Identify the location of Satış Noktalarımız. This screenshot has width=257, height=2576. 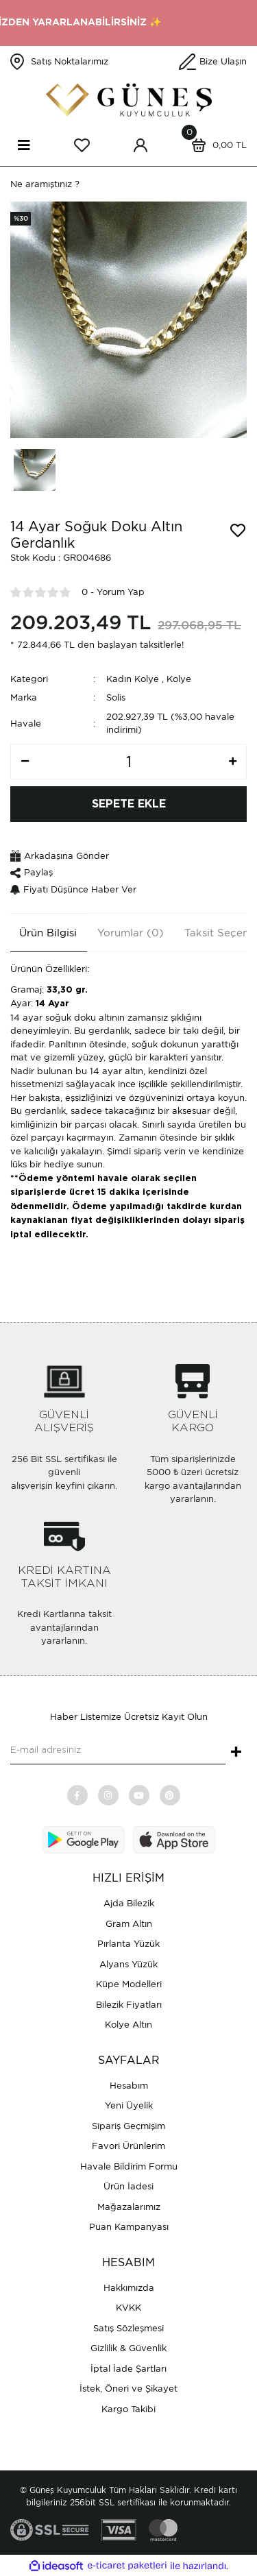
(69, 61).